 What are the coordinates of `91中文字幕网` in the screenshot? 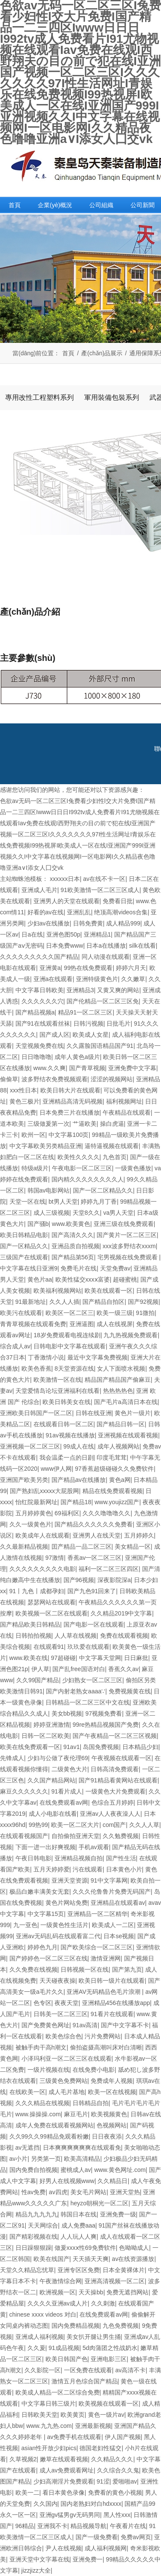 It's located at (109, 1880).